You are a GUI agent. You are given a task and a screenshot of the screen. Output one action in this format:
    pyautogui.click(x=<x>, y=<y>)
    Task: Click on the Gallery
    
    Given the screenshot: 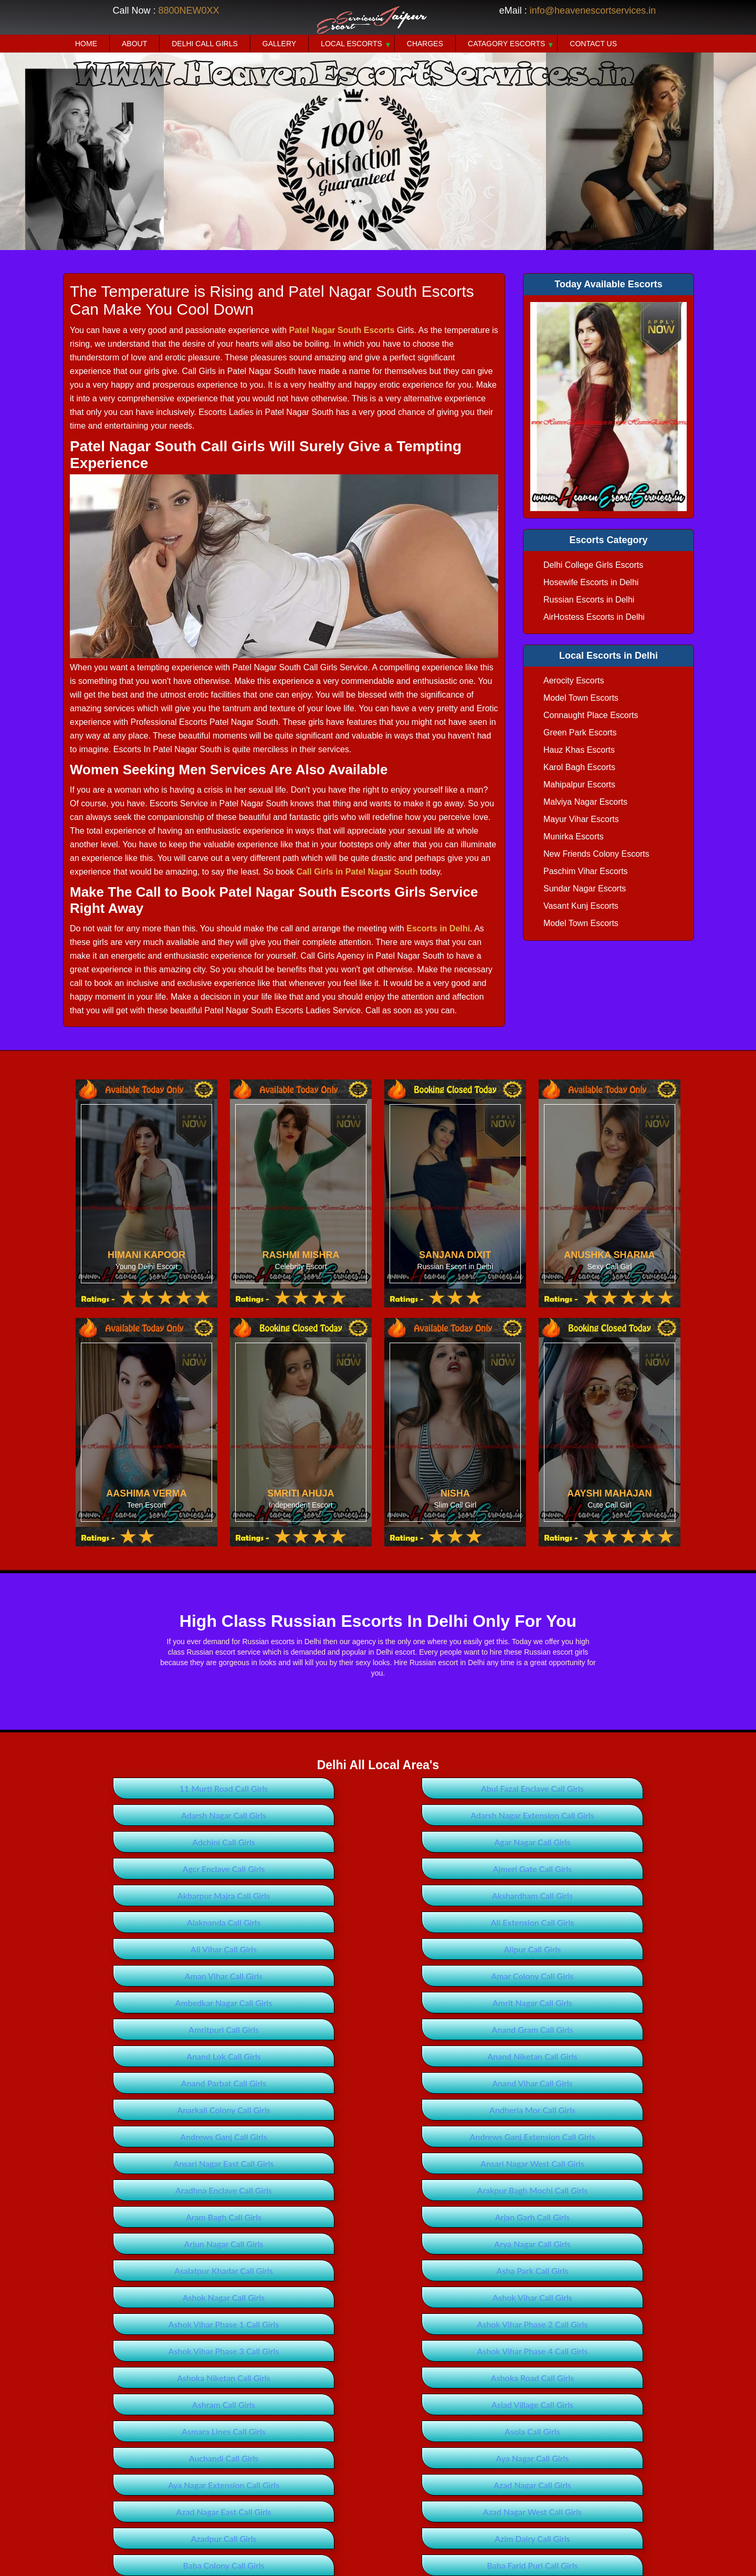 What is the action you would take?
    pyautogui.click(x=279, y=43)
    